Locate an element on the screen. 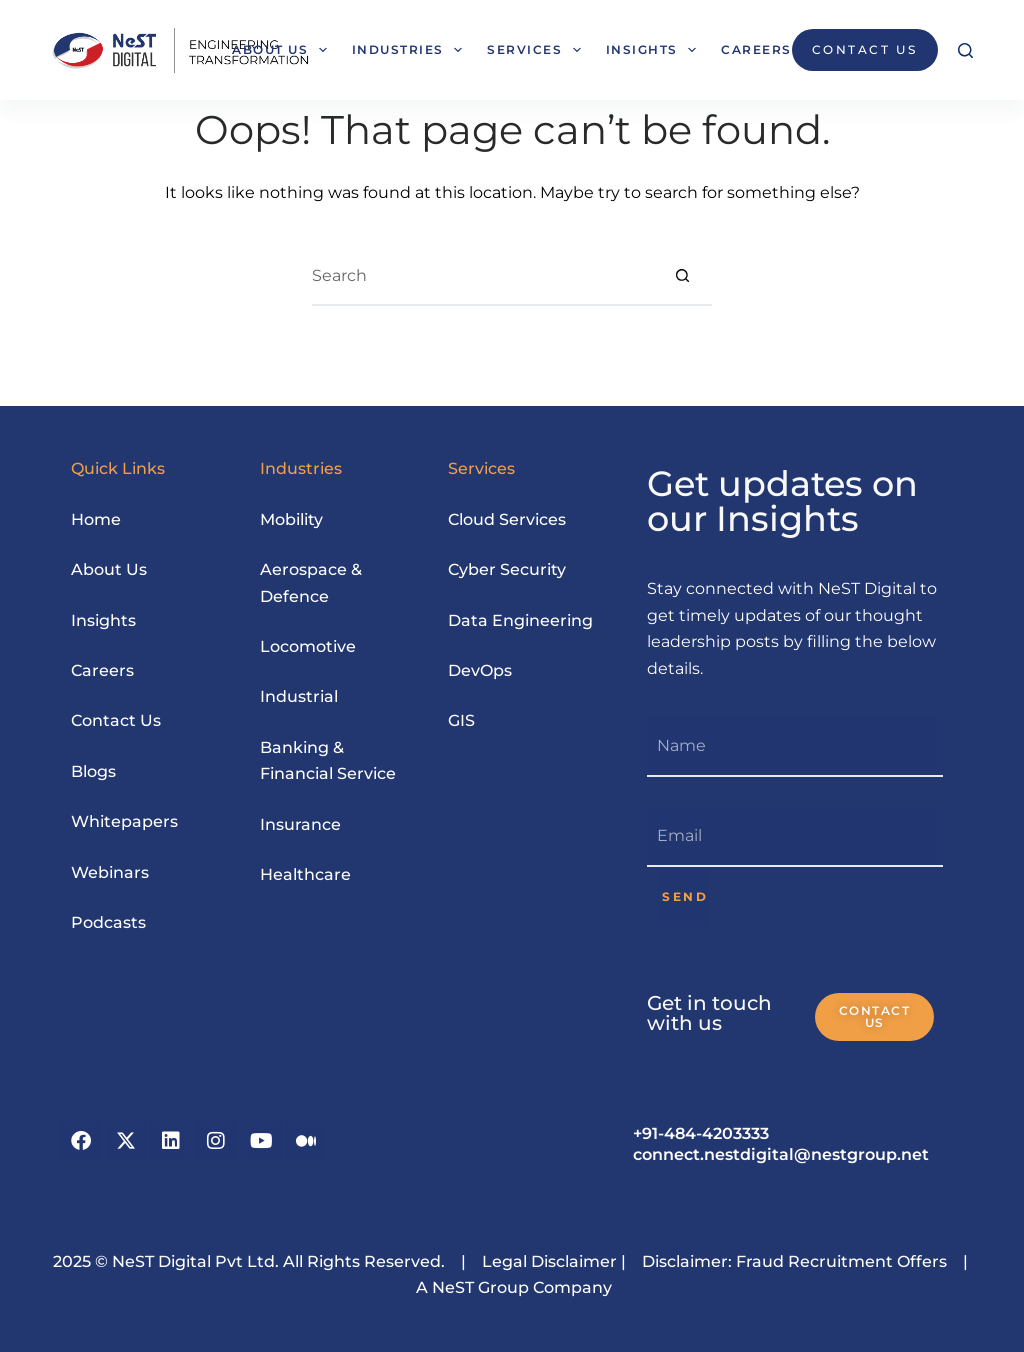 The height and width of the screenshot is (1352, 1024). Careers is located at coordinates (756, 49).